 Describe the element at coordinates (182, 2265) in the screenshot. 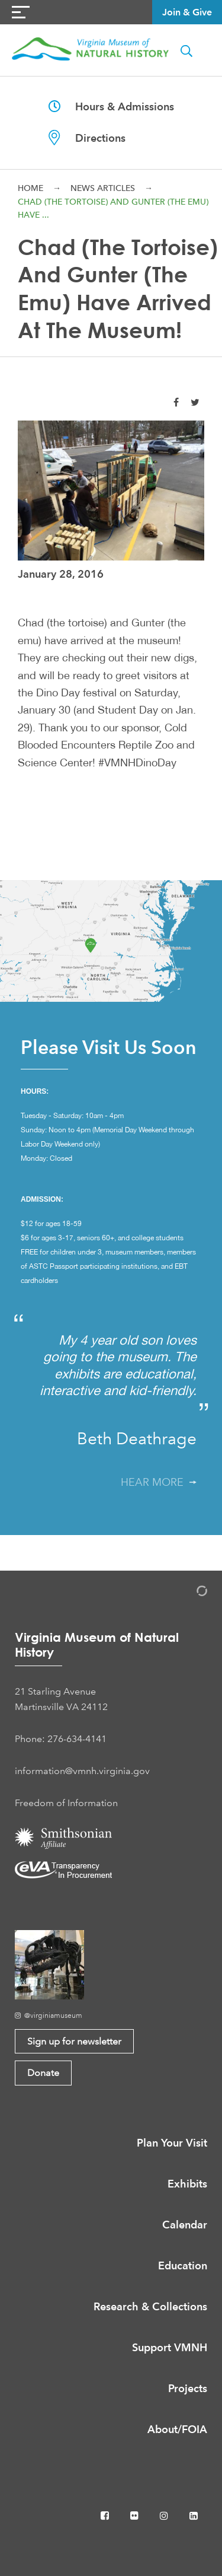

I see `Education` at that location.